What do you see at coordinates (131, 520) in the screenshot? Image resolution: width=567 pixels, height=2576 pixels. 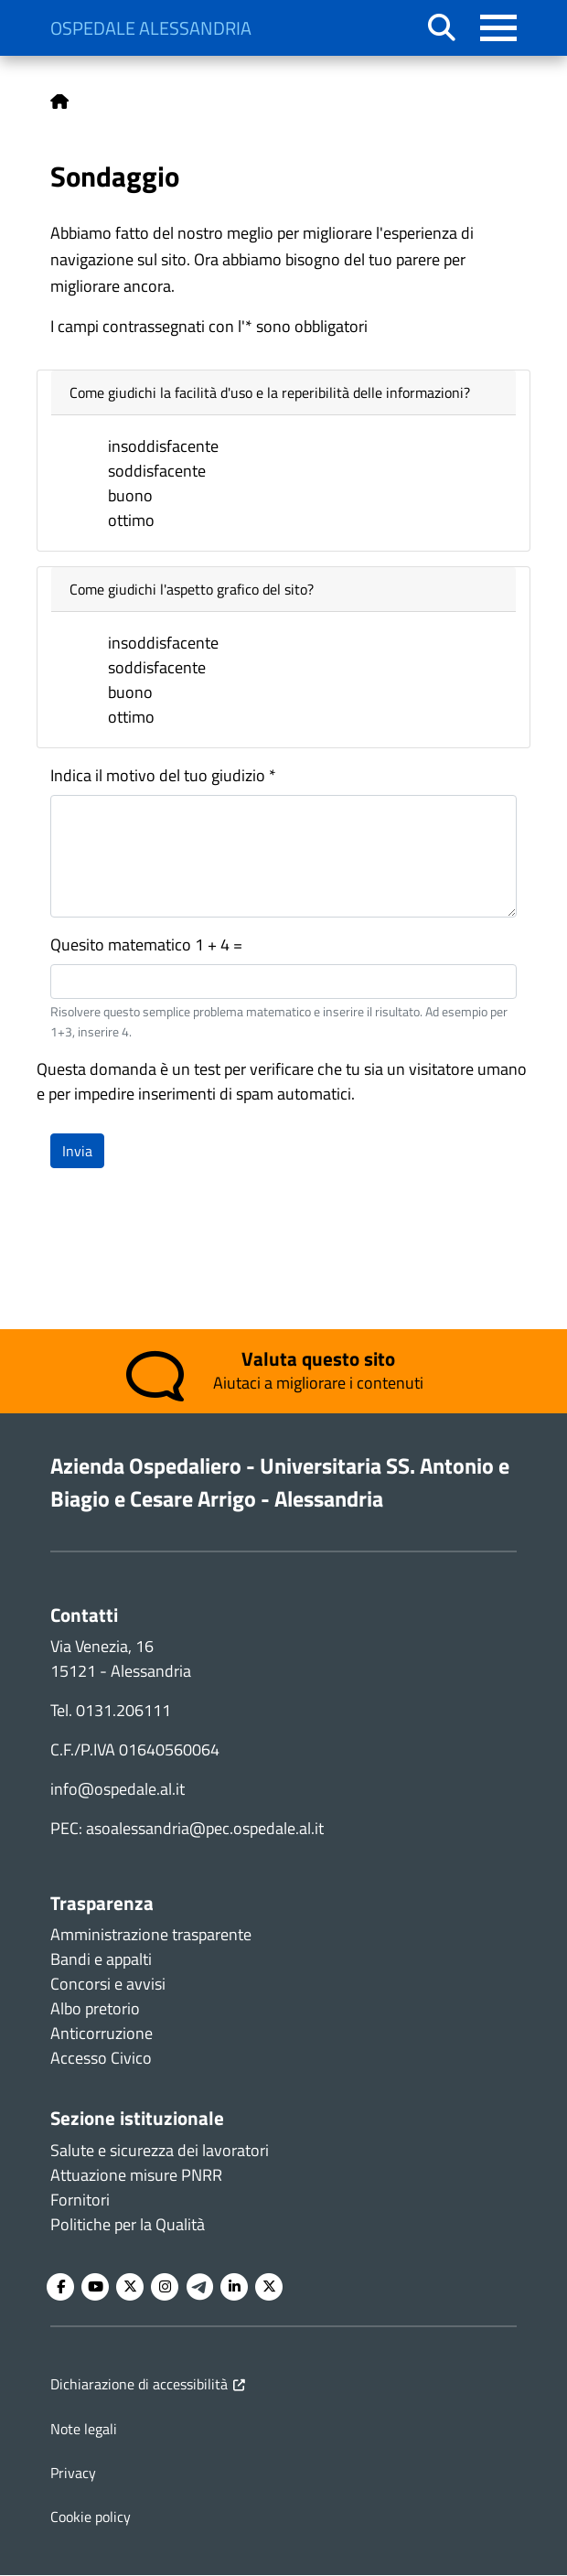 I see `ottimo` at bounding box center [131, 520].